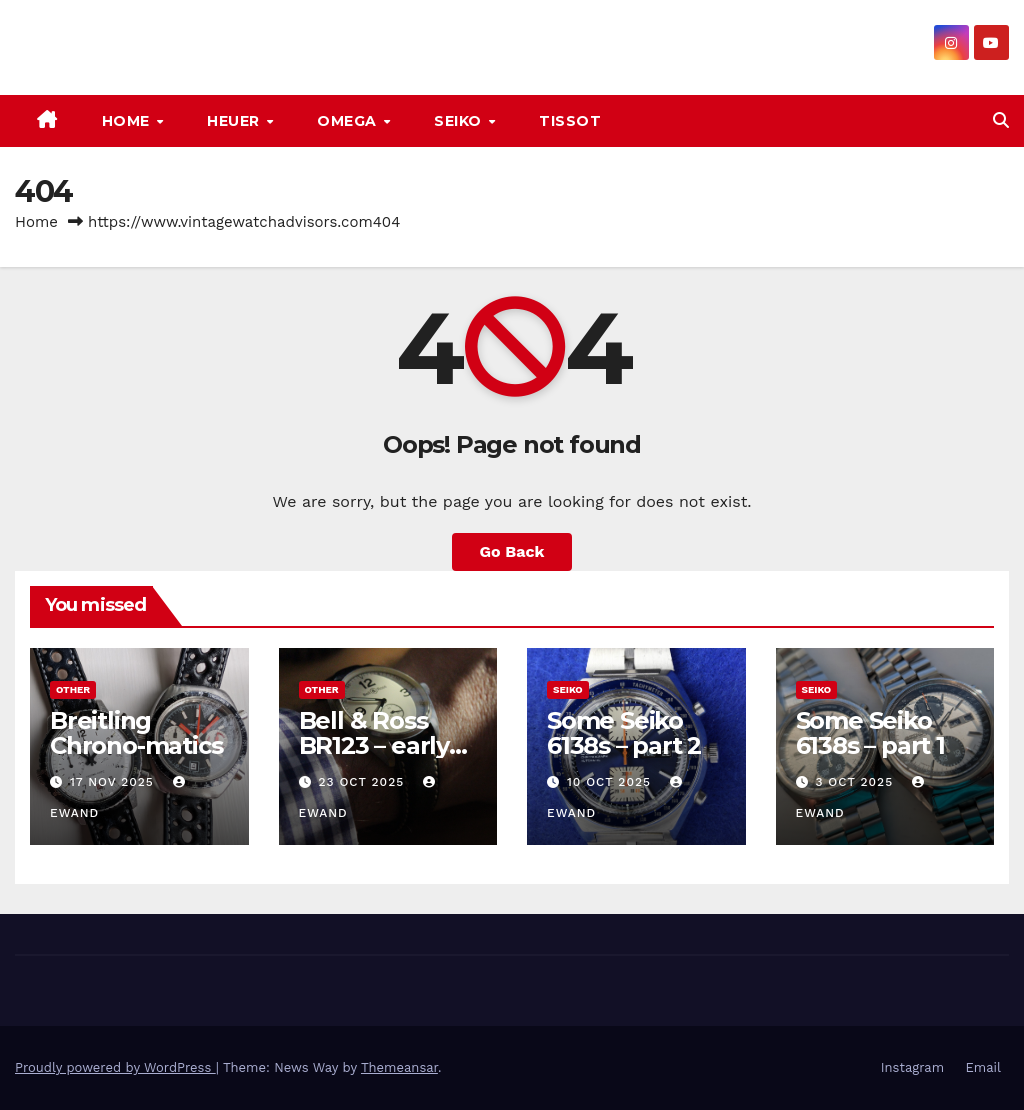 Image resolution: width=1024 pixels, height=1110 pixels. Describe the element at coordinates (856, 782) in the screenshot. I see `3 Oct 2025` at that location.